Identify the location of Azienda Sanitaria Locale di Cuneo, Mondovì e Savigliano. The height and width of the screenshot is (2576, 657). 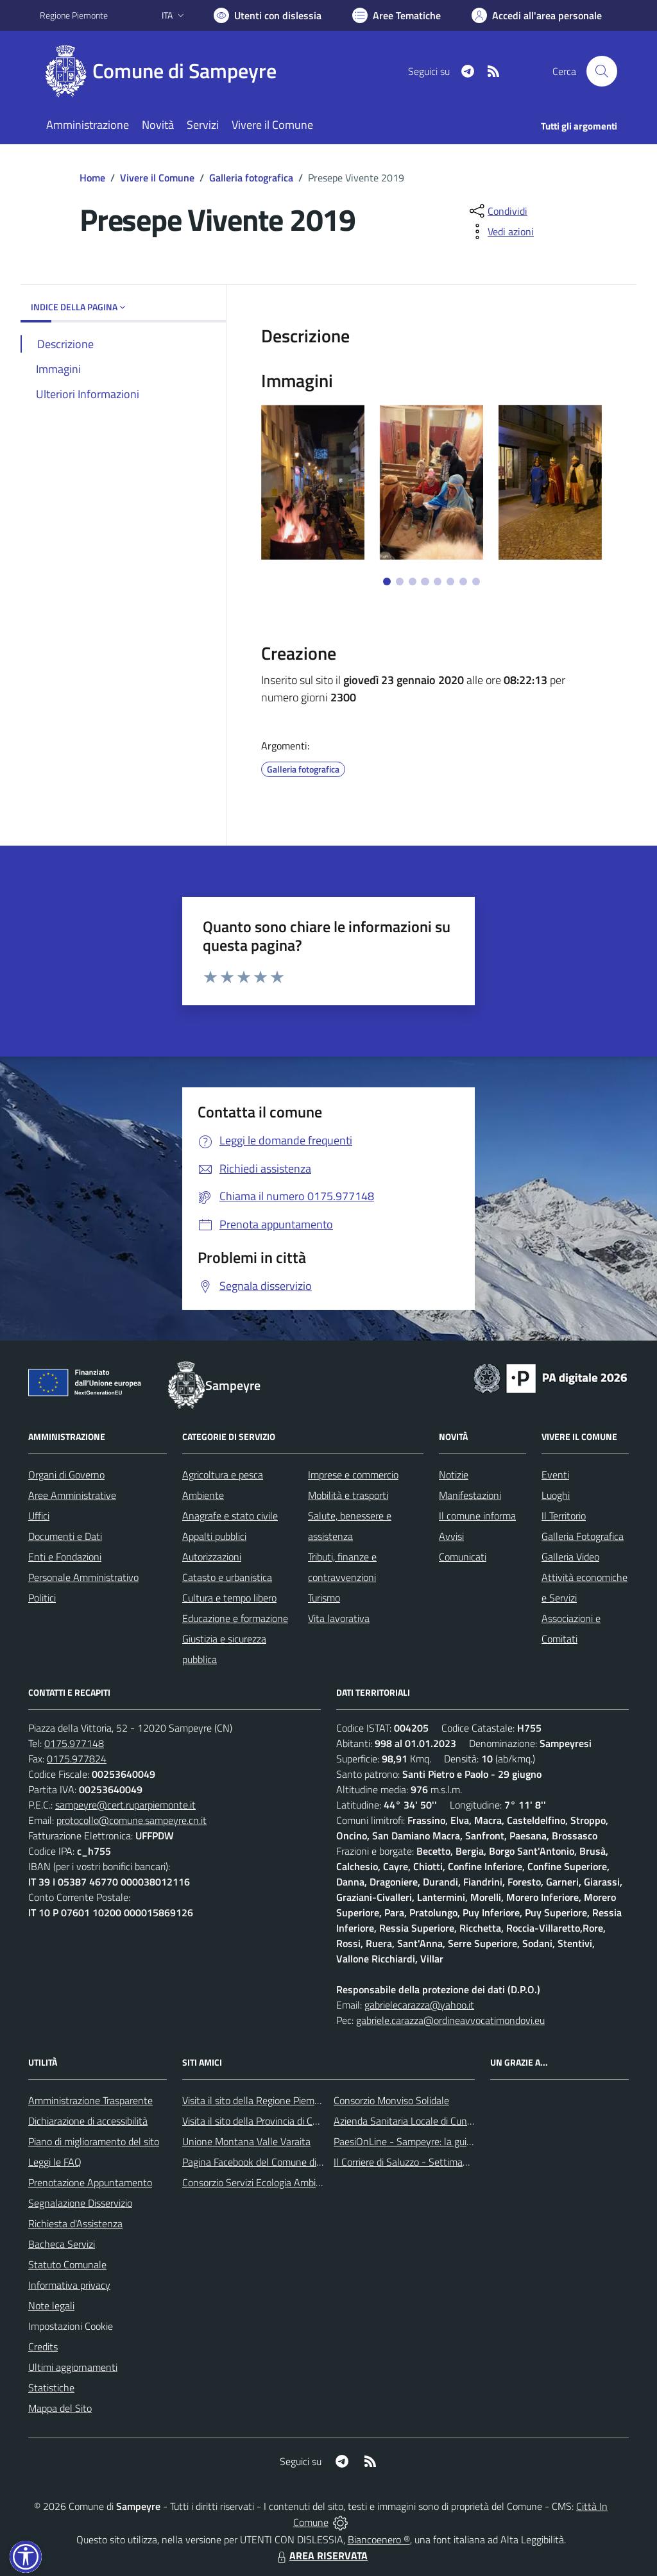
(453, 2121).